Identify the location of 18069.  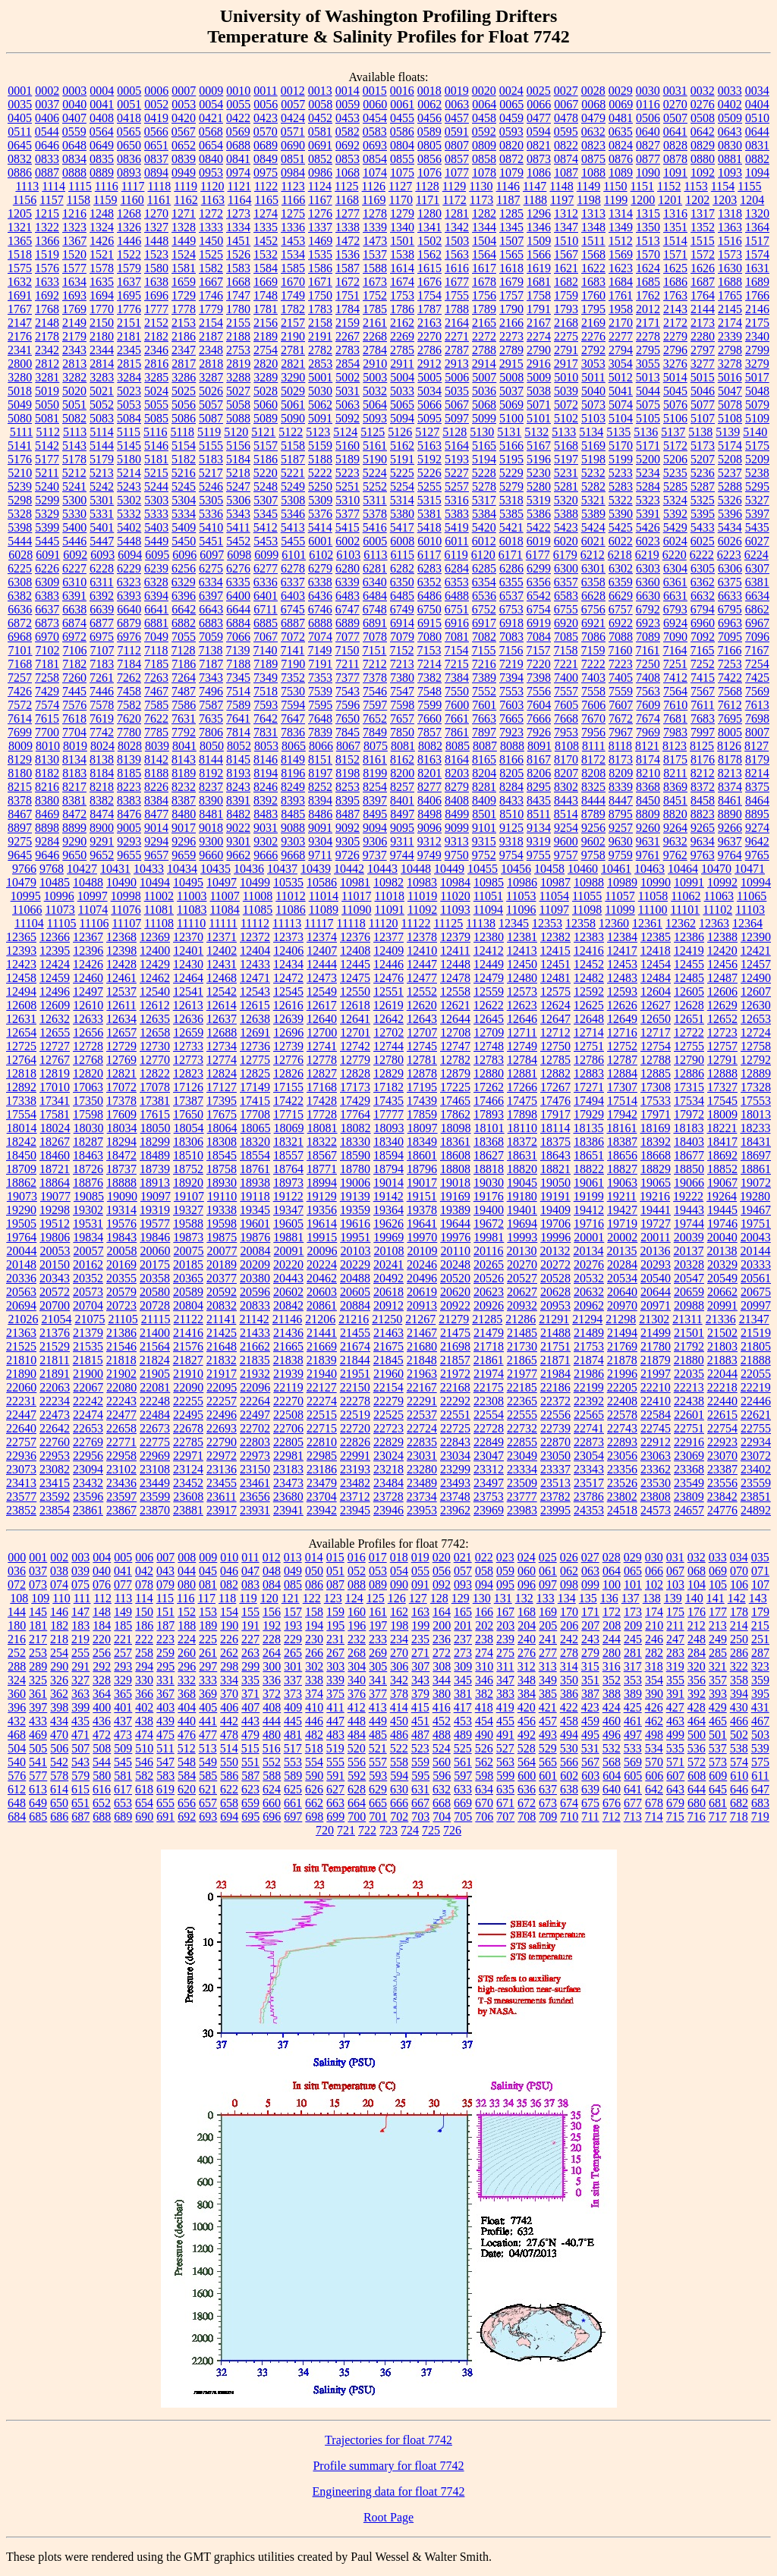
(289, 1128).